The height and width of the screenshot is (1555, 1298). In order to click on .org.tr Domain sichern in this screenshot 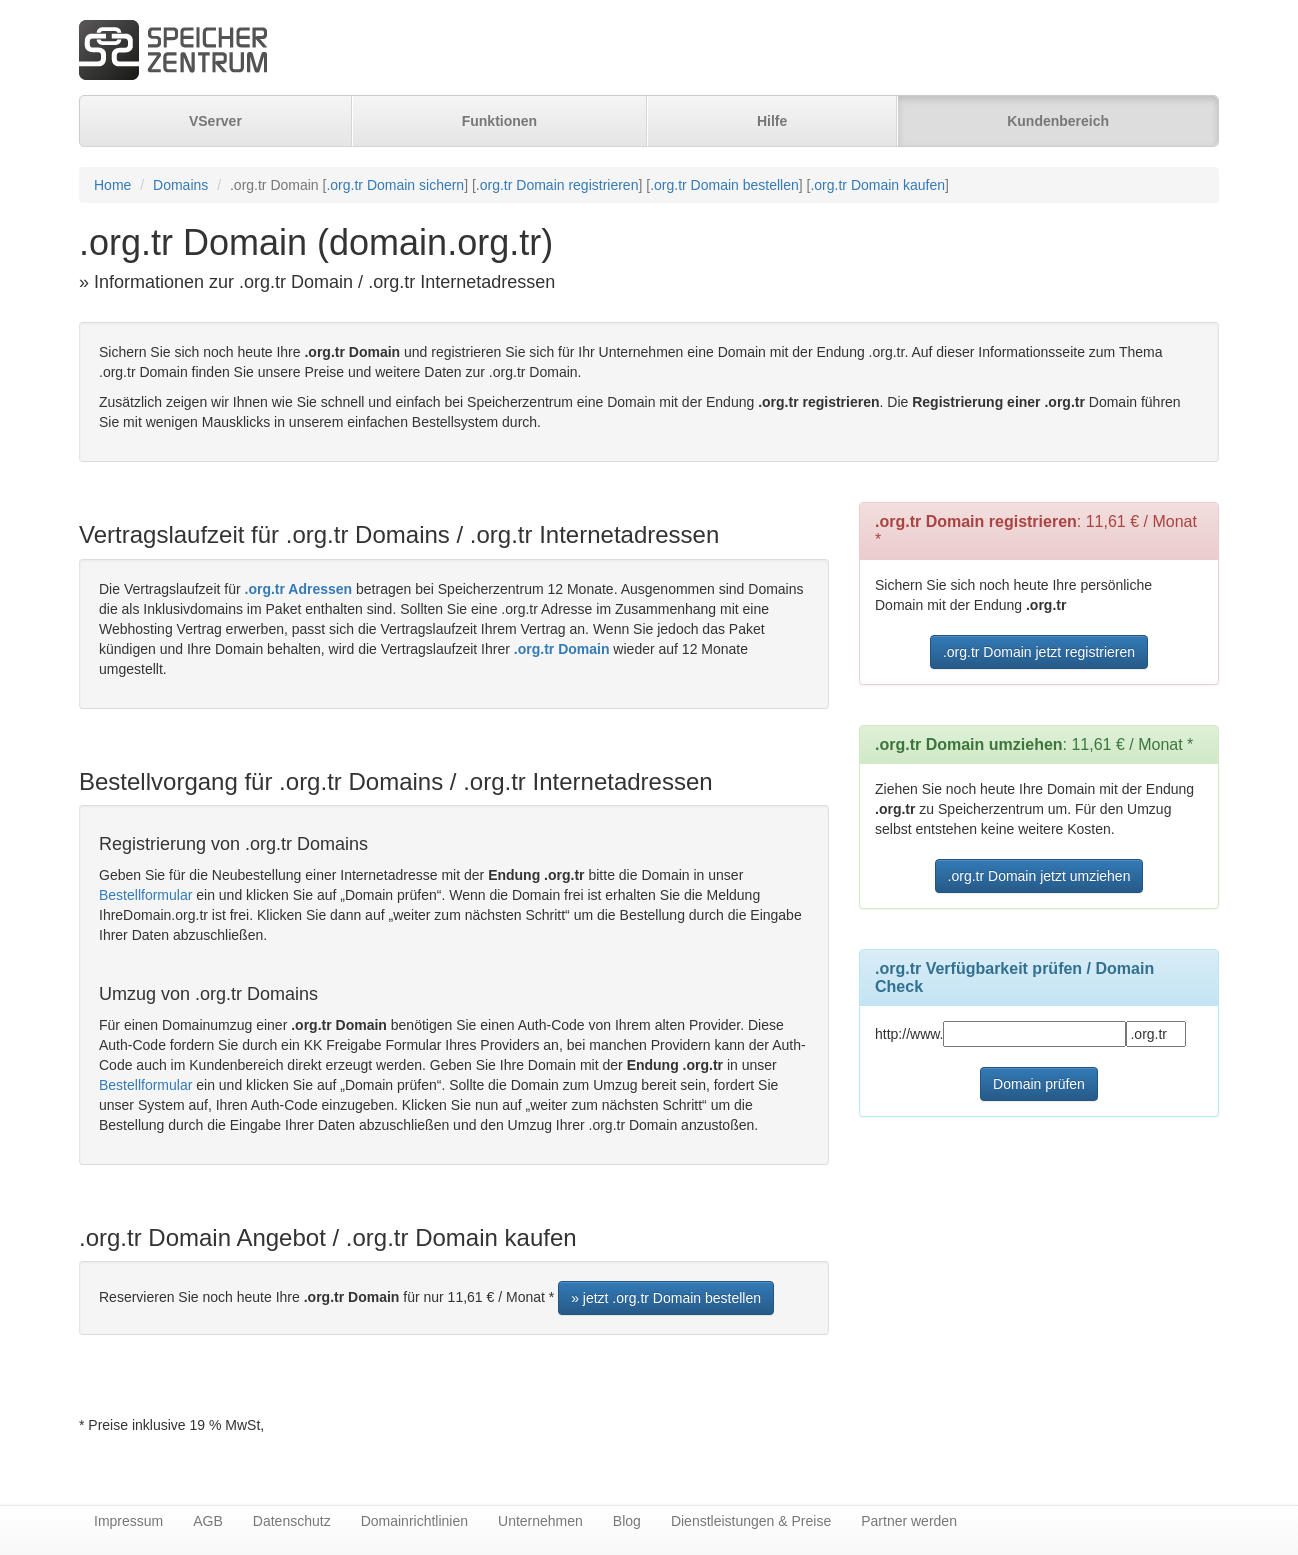, I will do `click(395, 185)`.